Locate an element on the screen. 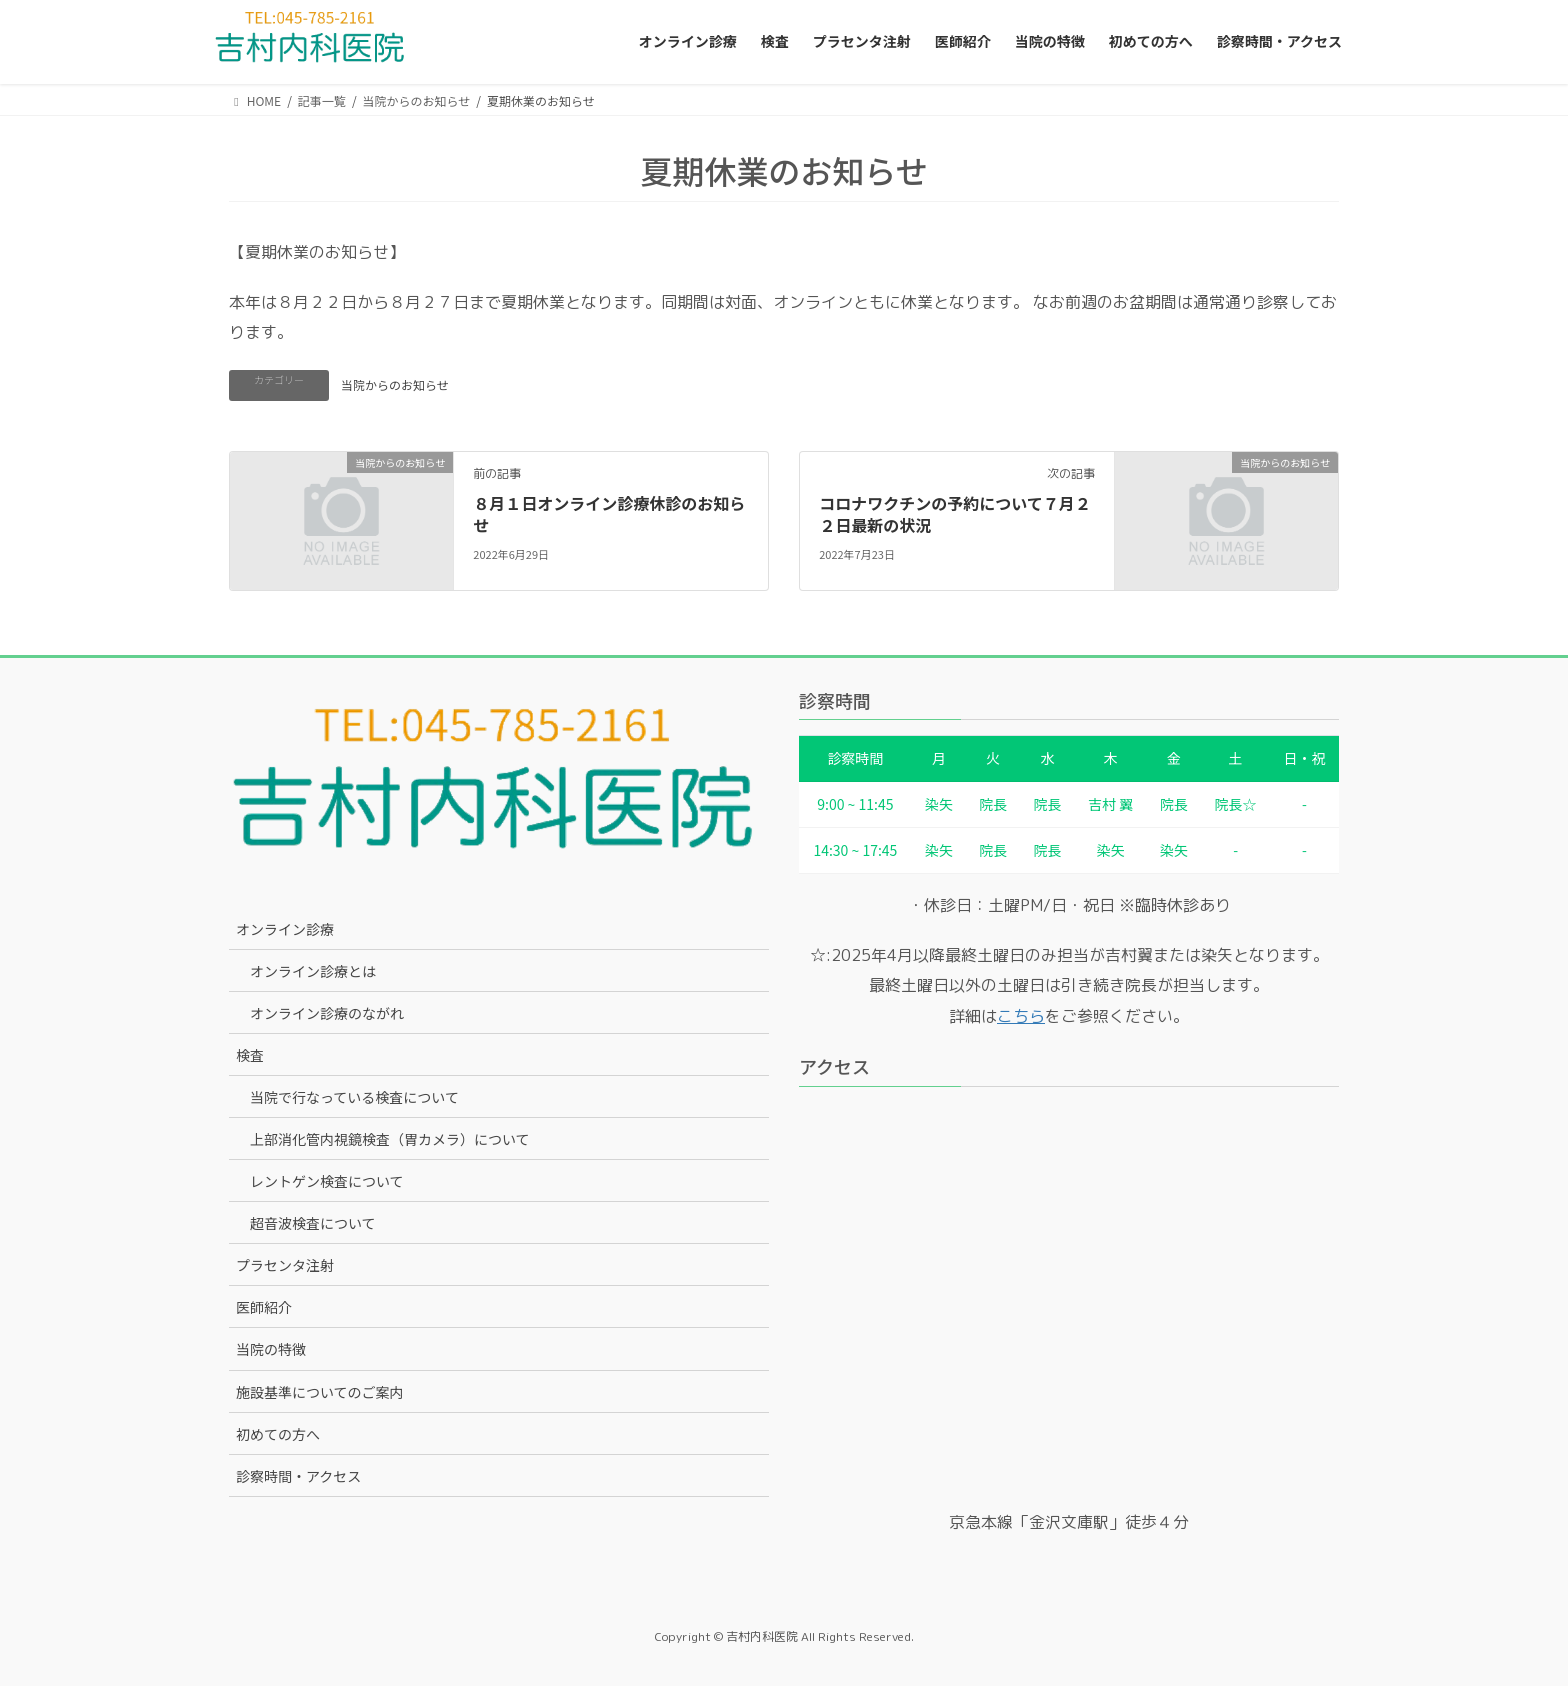 Image resolution: width=1568 pixels, height=1686 pixels. オンライン診療 is located at coordinates (285, 929).